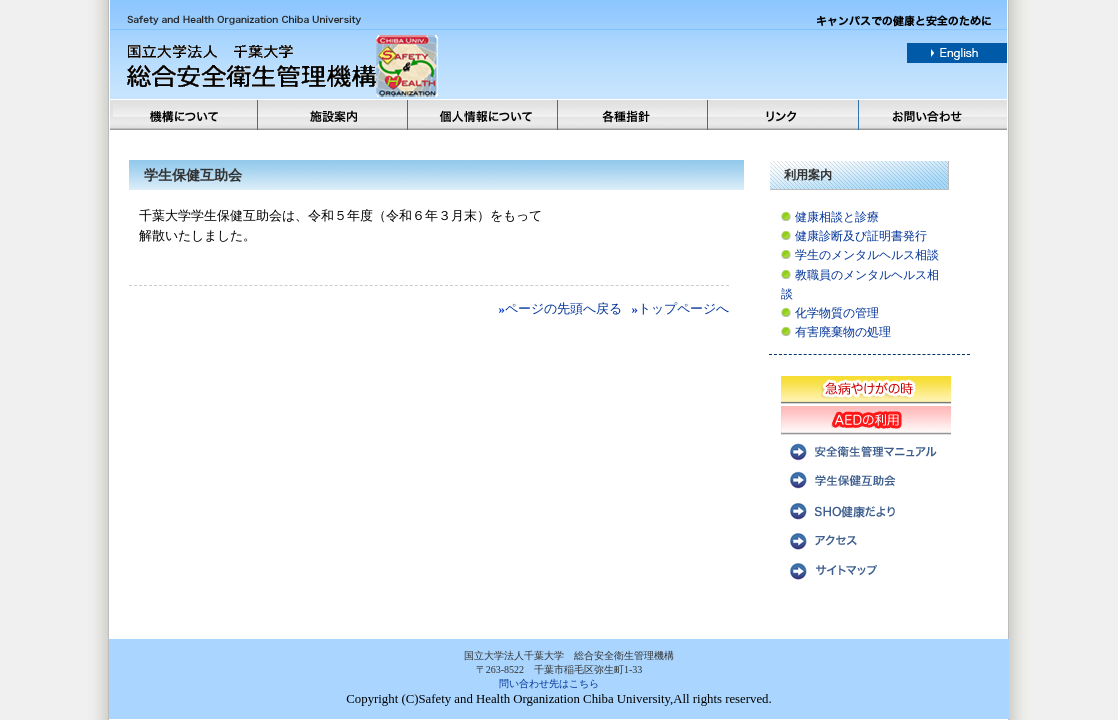 The height and width of the screenshot is (720, 1118). What do you see at coordinates (784, 115) in the screenshot?
I see `リンク` at bounding box center [784, 115].